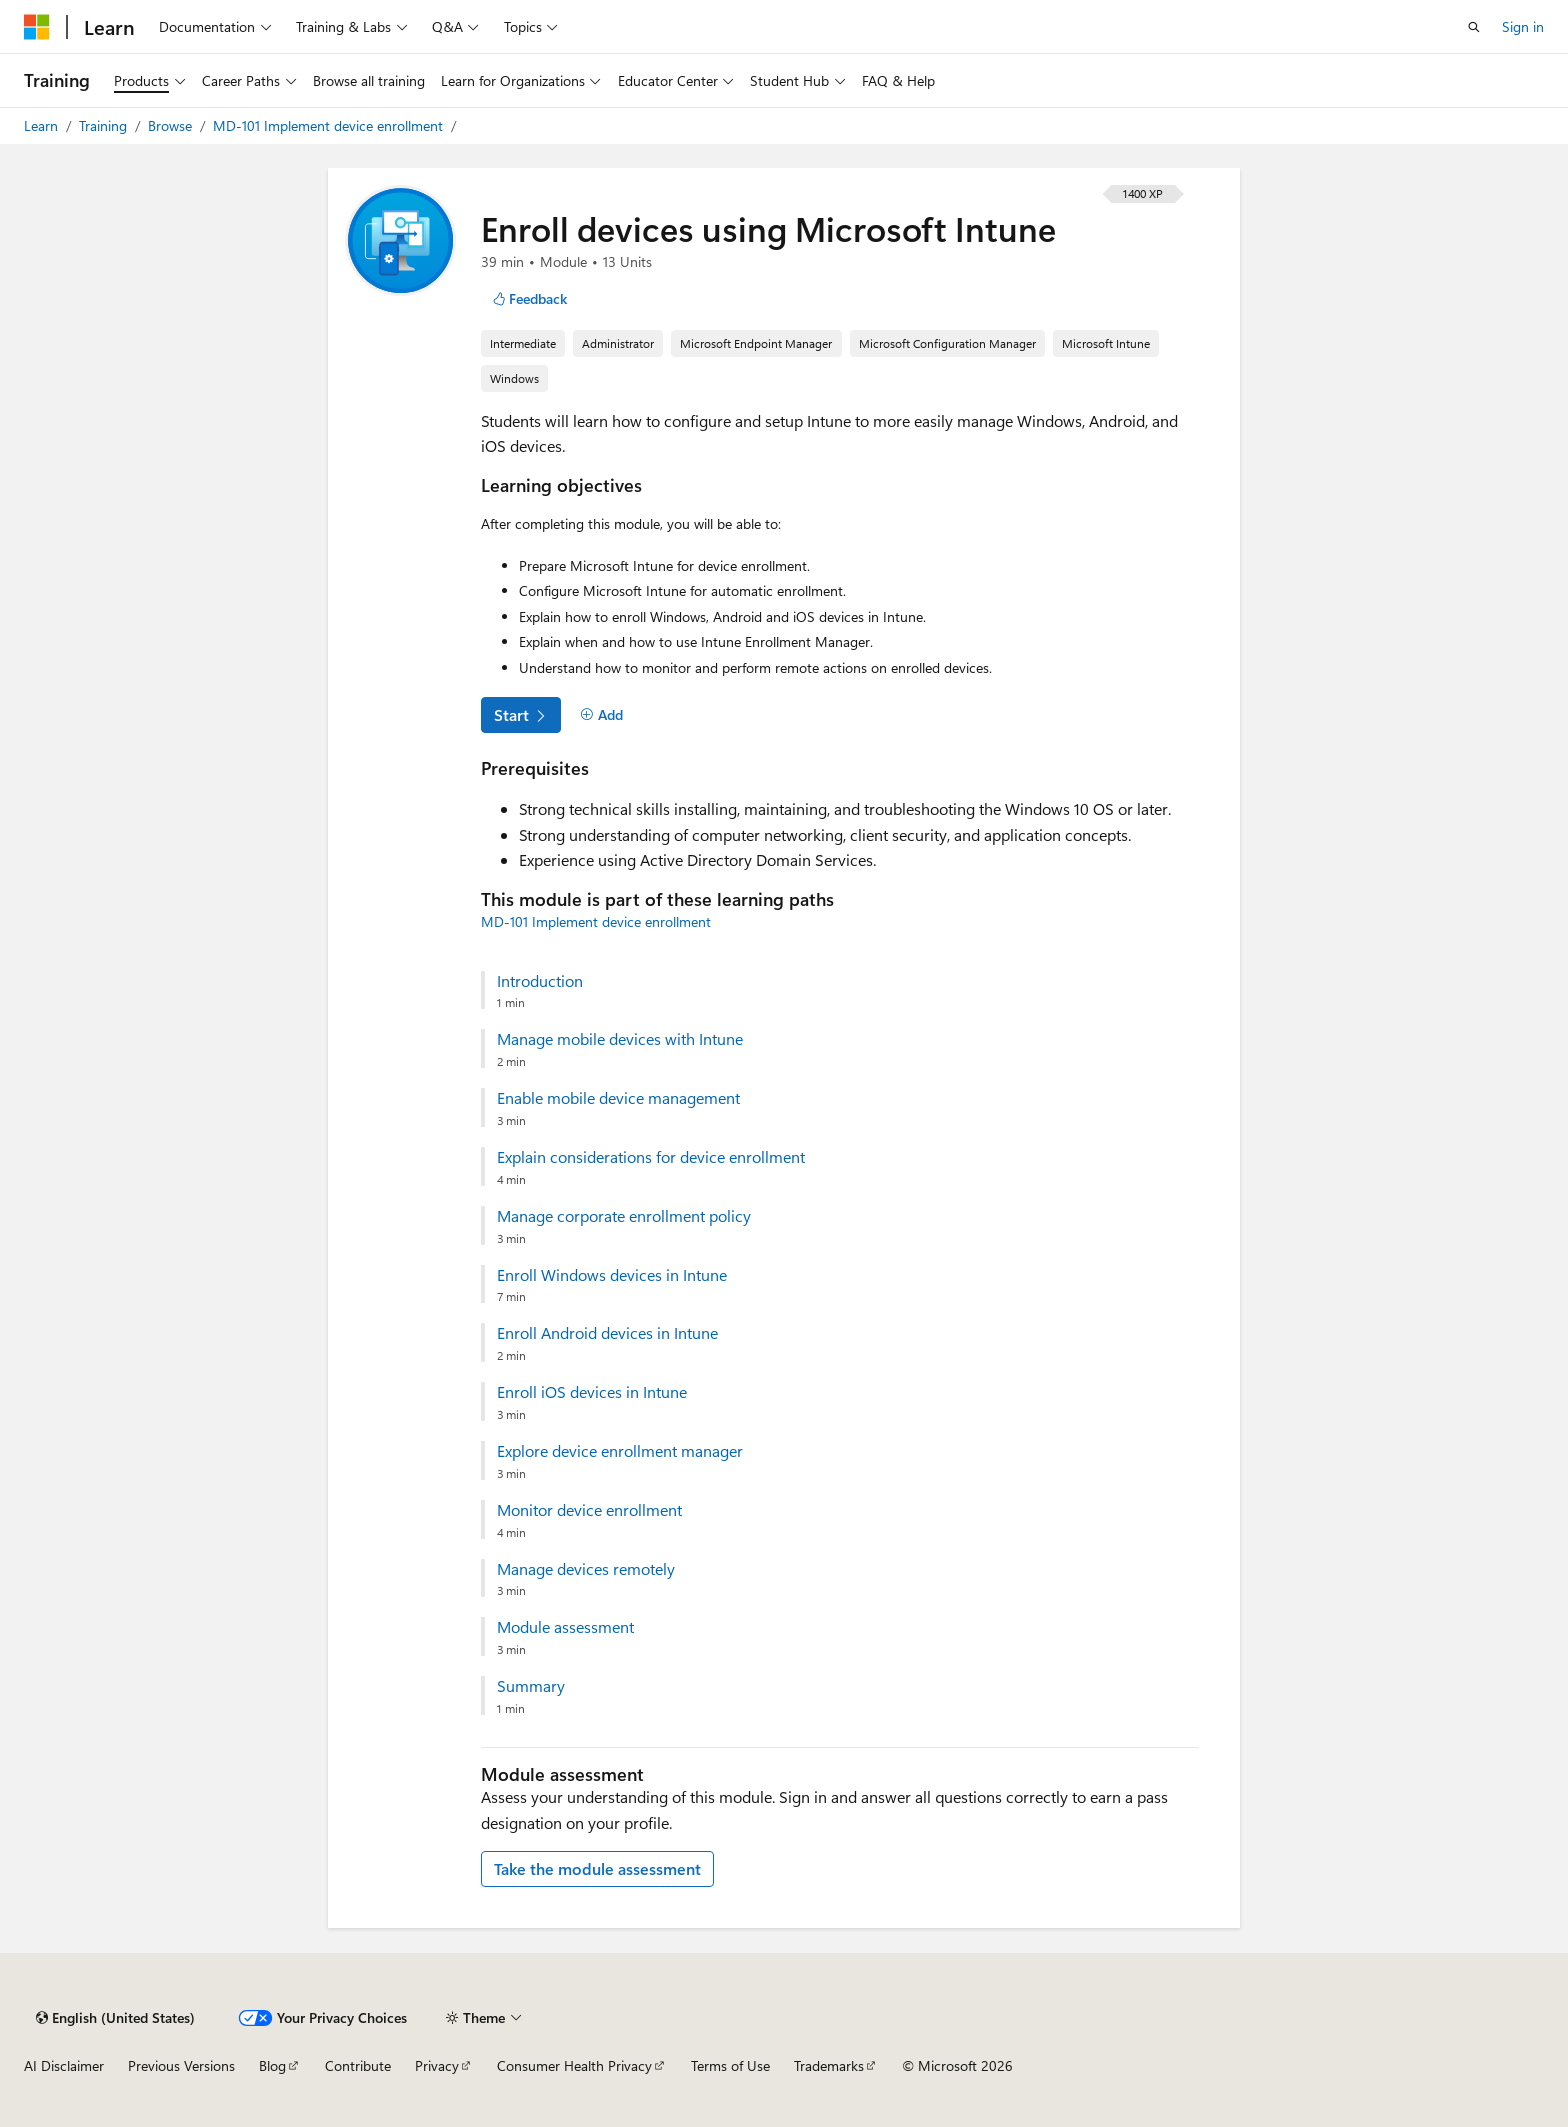  I want to click on MD-101 Implement device enrollment, so click(330, 125).